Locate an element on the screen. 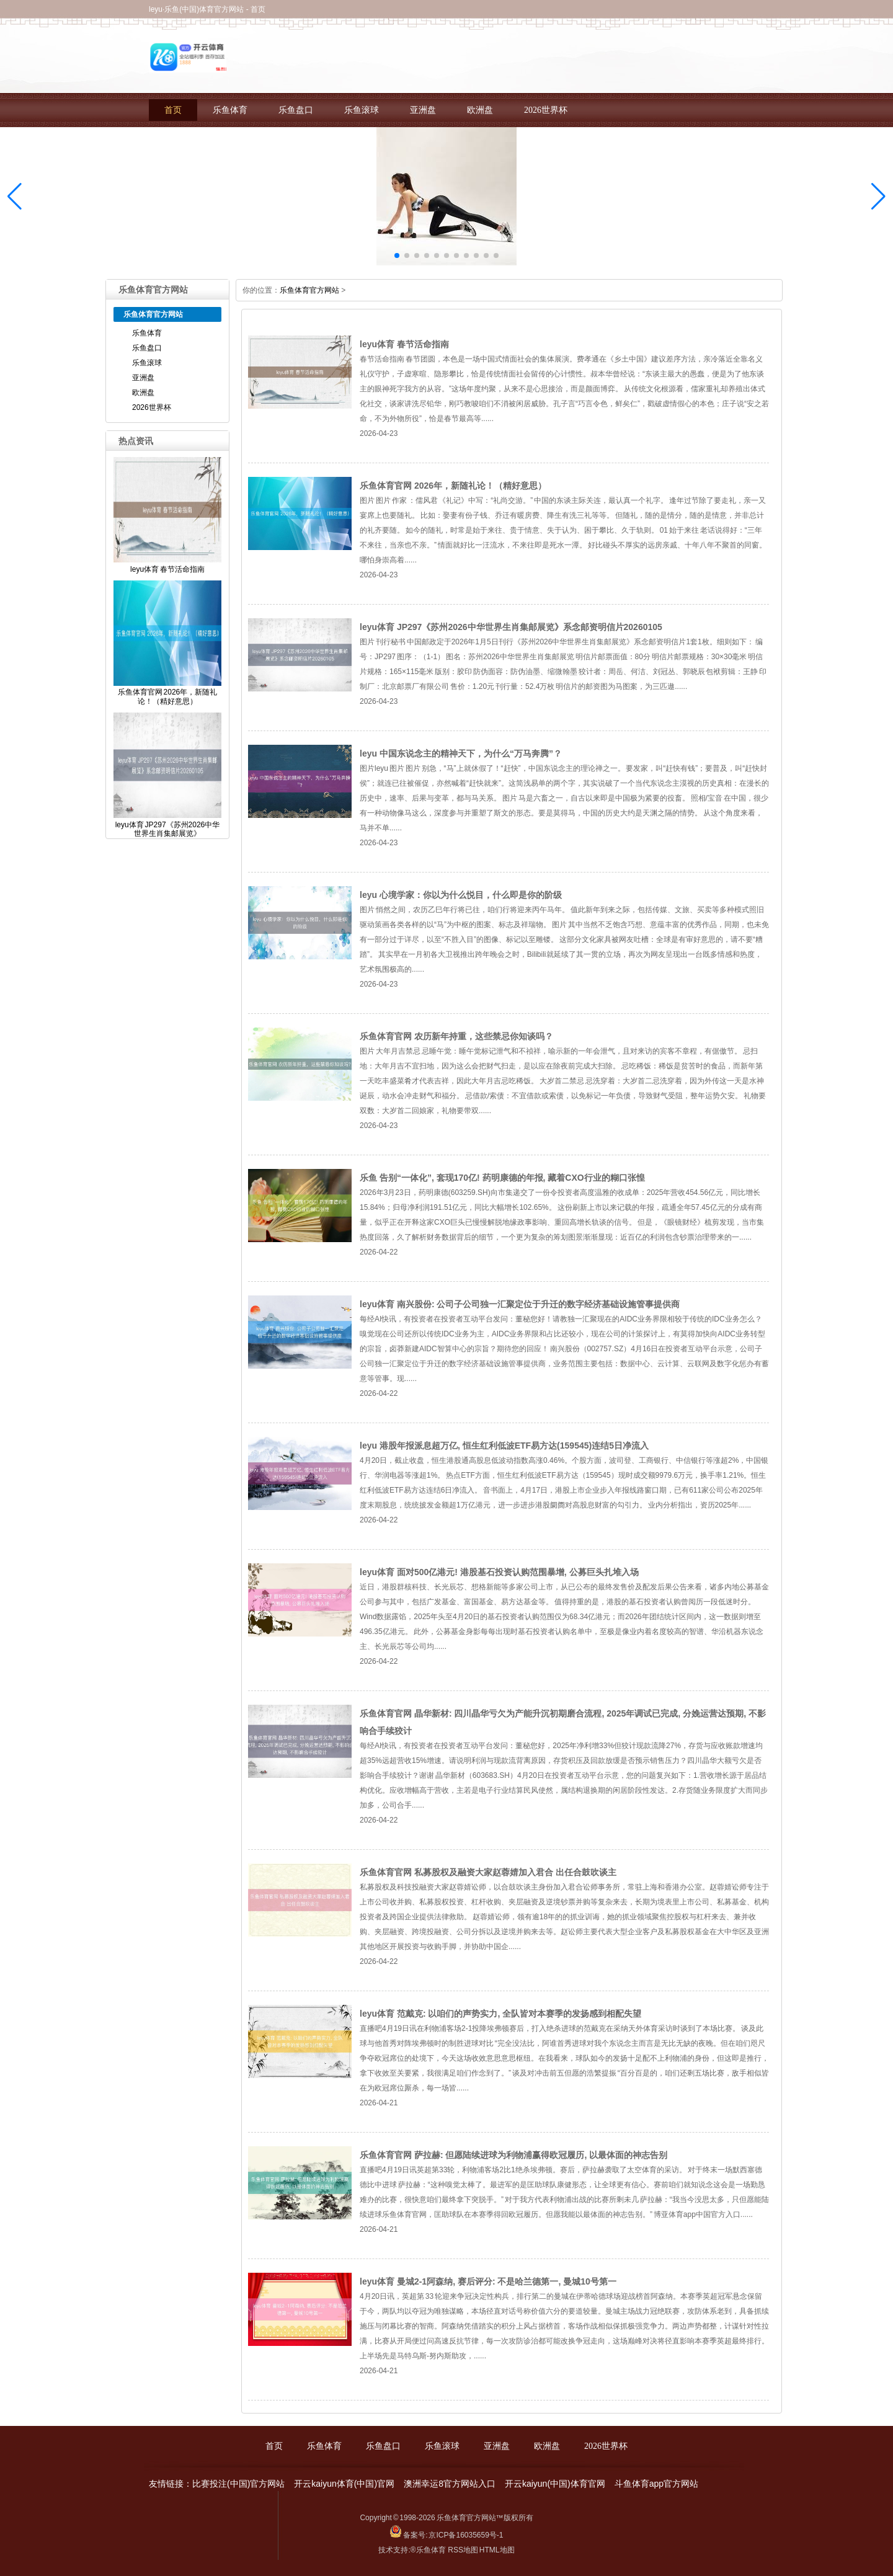 The width and height of the screenshot is (893, 2576). RSS地图 is located at coordinates (463, 2550).